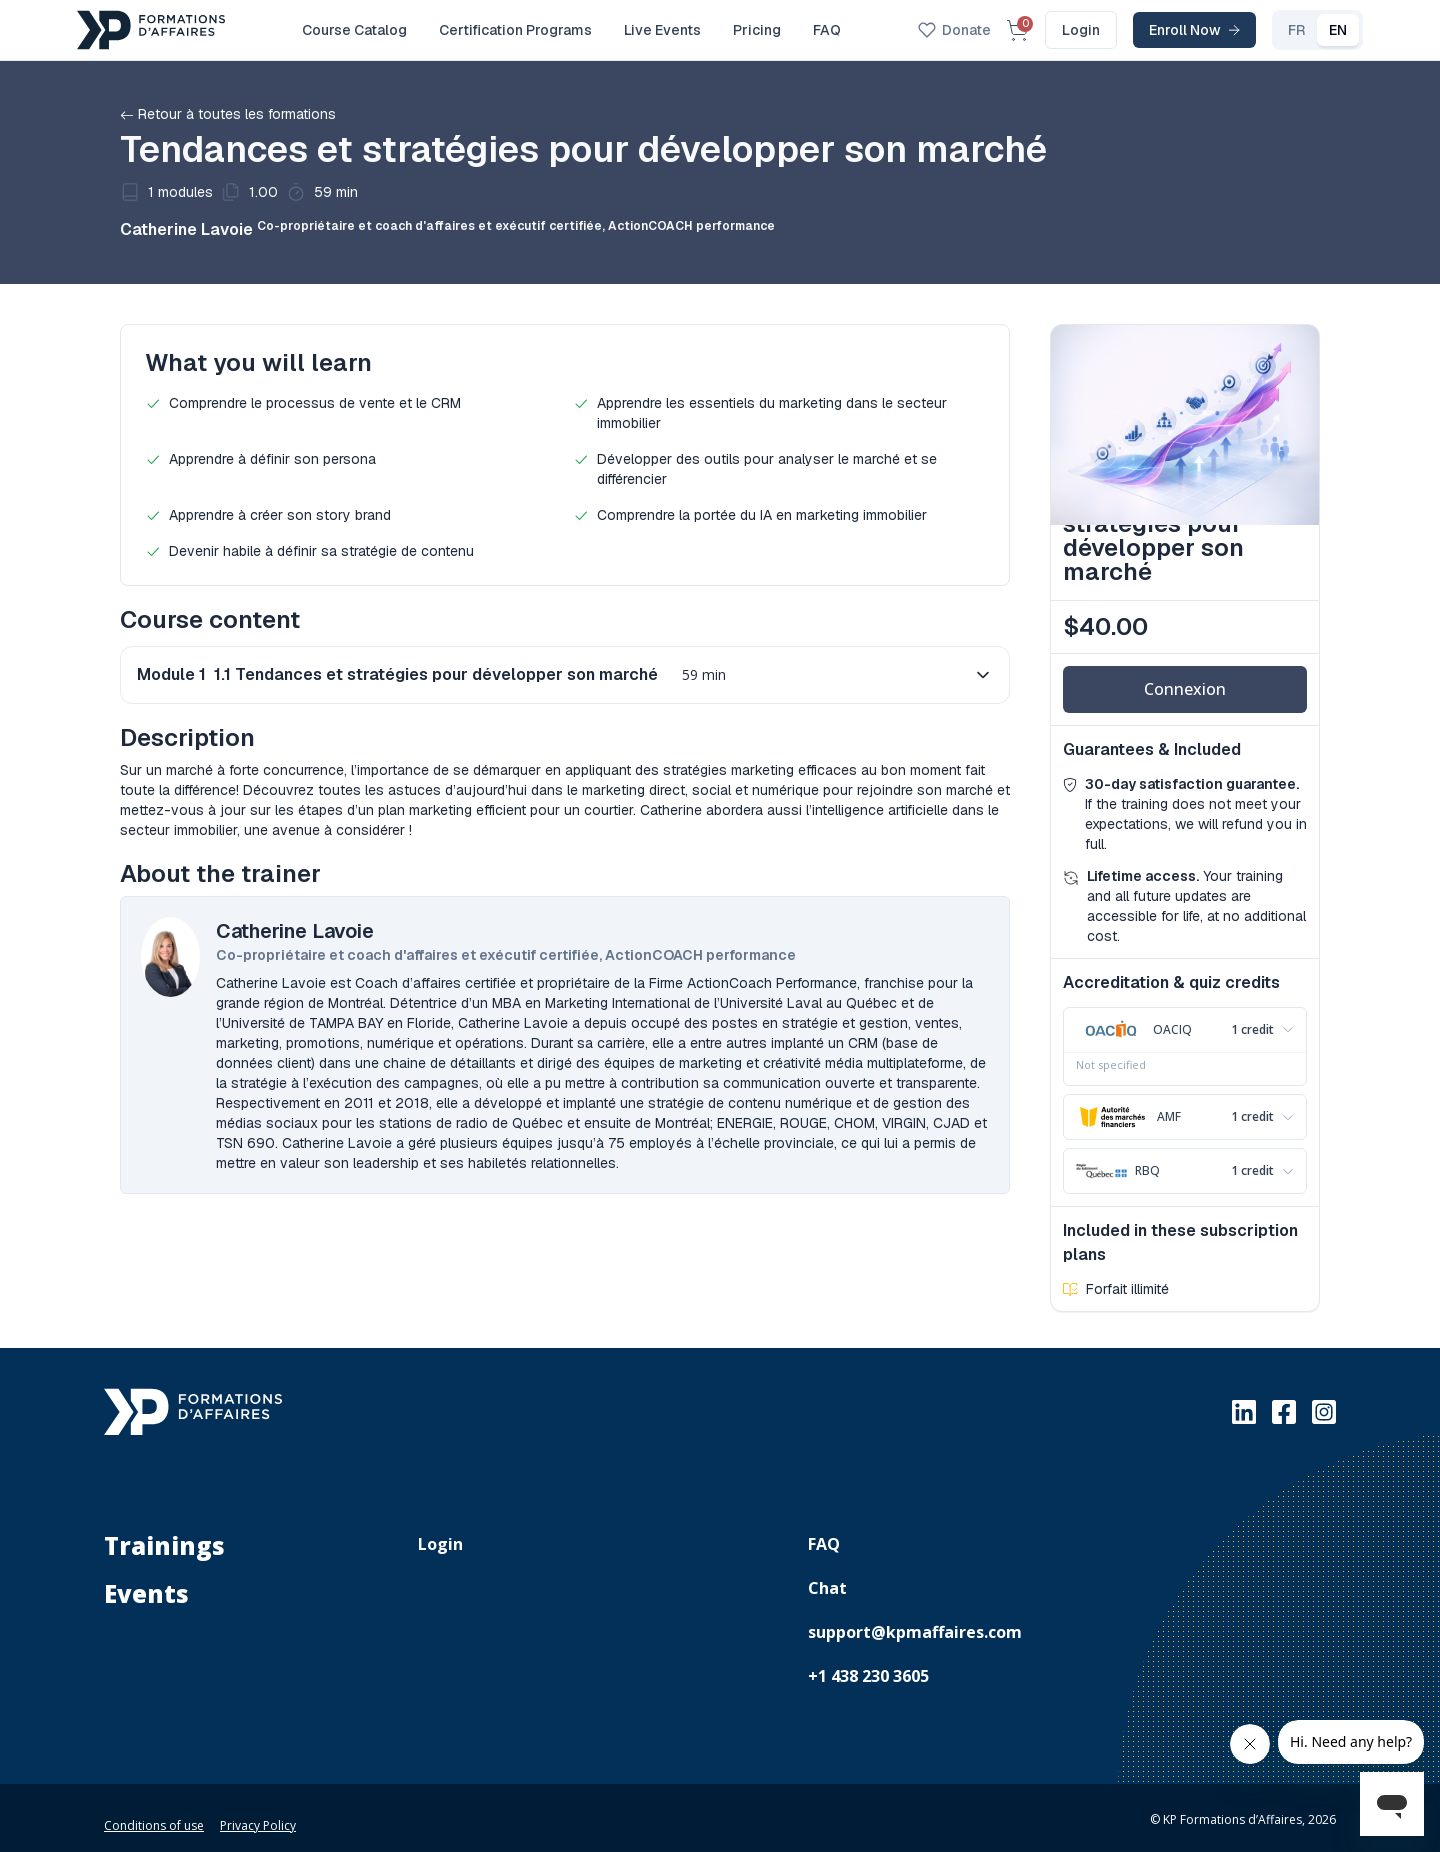  I want to click on Connexion, so click(1185, 689).